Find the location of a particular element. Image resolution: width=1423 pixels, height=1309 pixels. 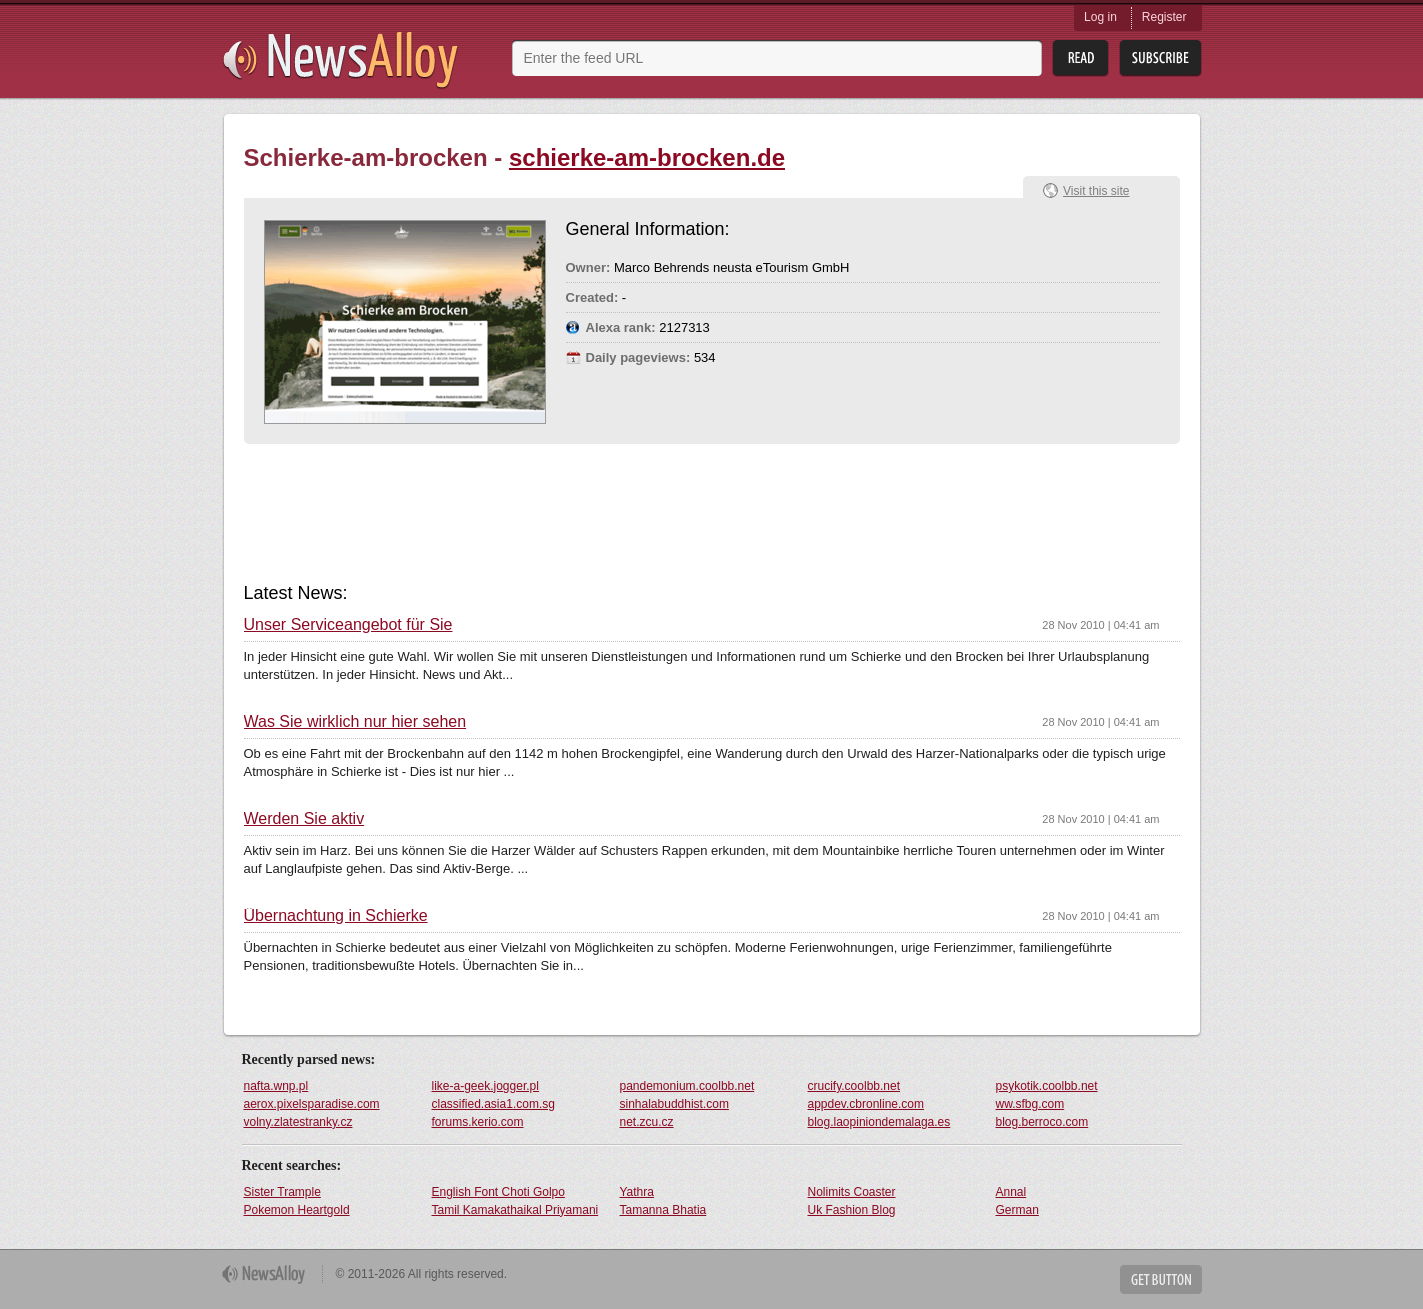

Register is located at coordinates (1164, 17).